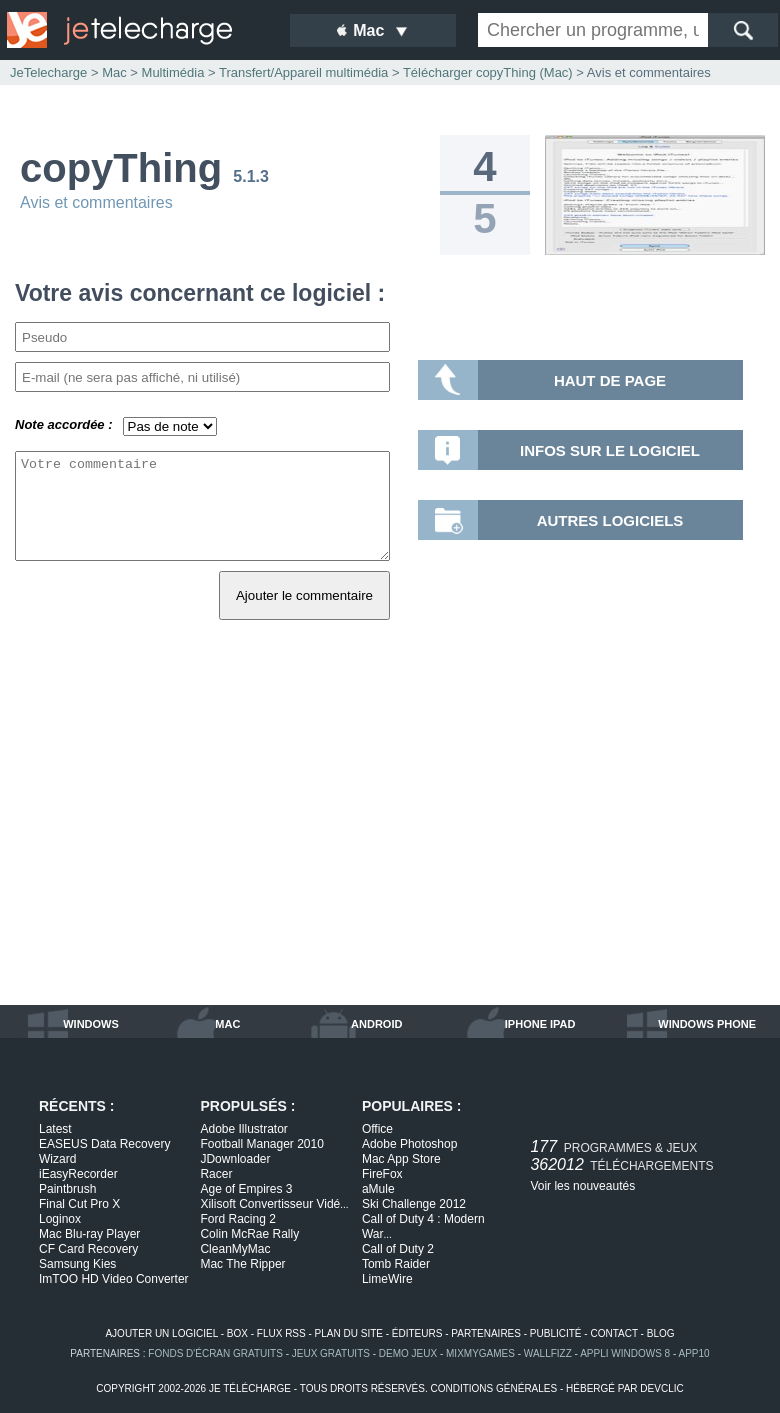 Image resolution: width=780 pixels, height=1413 pixels. I want to click on Office, so click(377, 1129).